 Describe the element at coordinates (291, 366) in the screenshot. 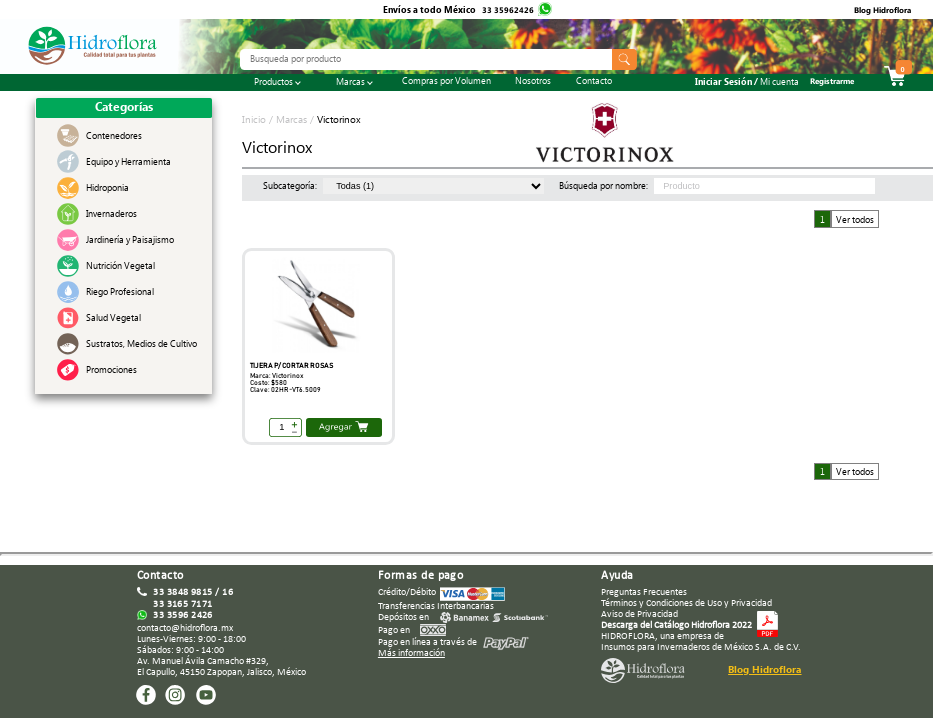

I see `TIJERA P/ CORTAR ROSAS` at that location.